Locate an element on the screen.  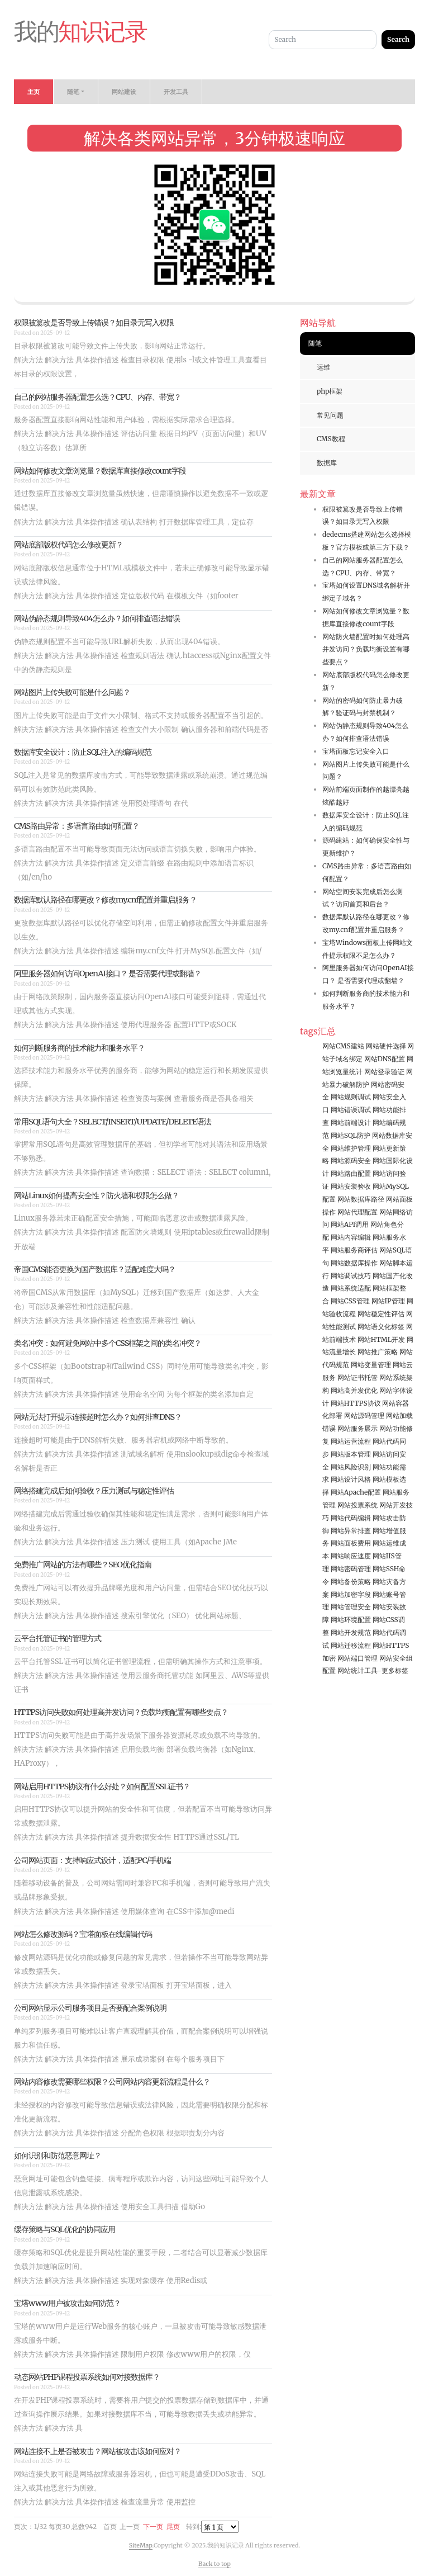
阿里服务器如何访问OpenAI接口？ 是否需要代理或翻墙？ is located at coordinates (107, 973).